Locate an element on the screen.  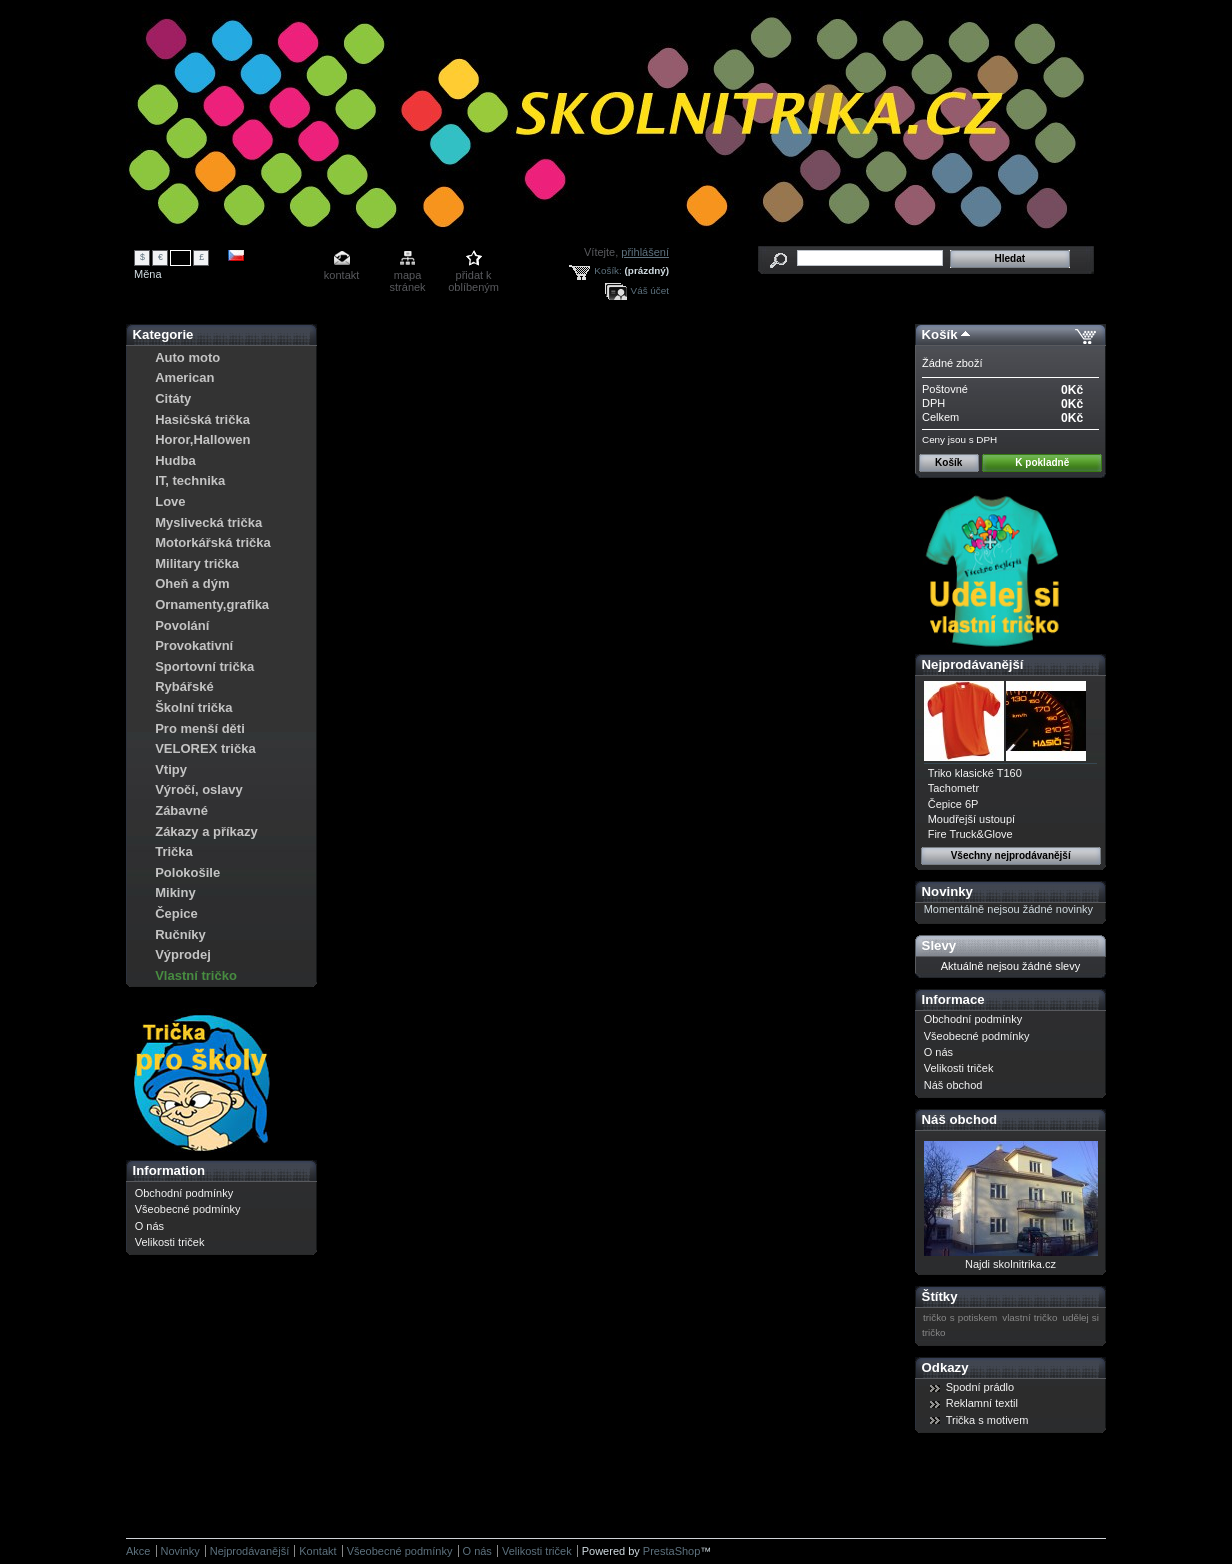
Všeobecné podmínky is located at coordinates (188, 1209).